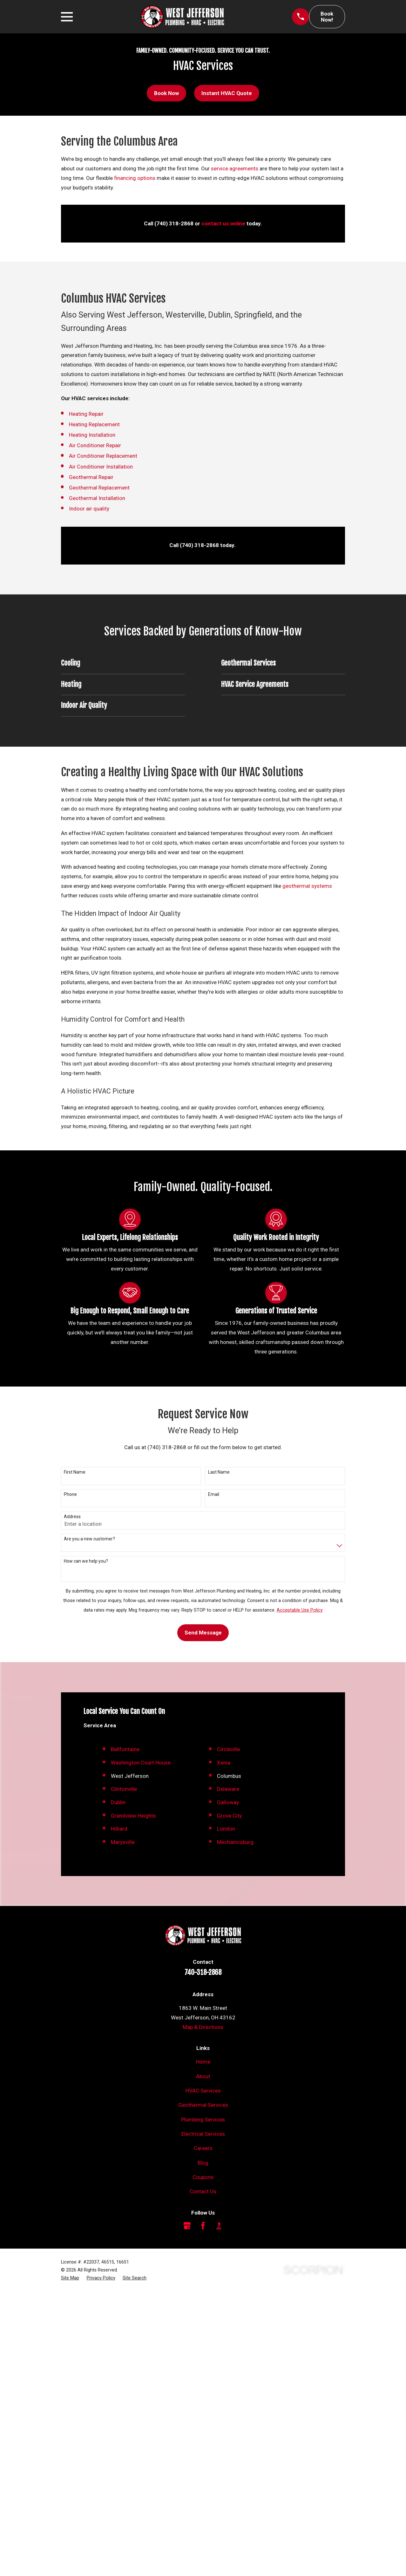  What do you see at coordinates (70, 2562) in the screenshot?
I see `[menuitem]` at bounding box center [70, 2562].